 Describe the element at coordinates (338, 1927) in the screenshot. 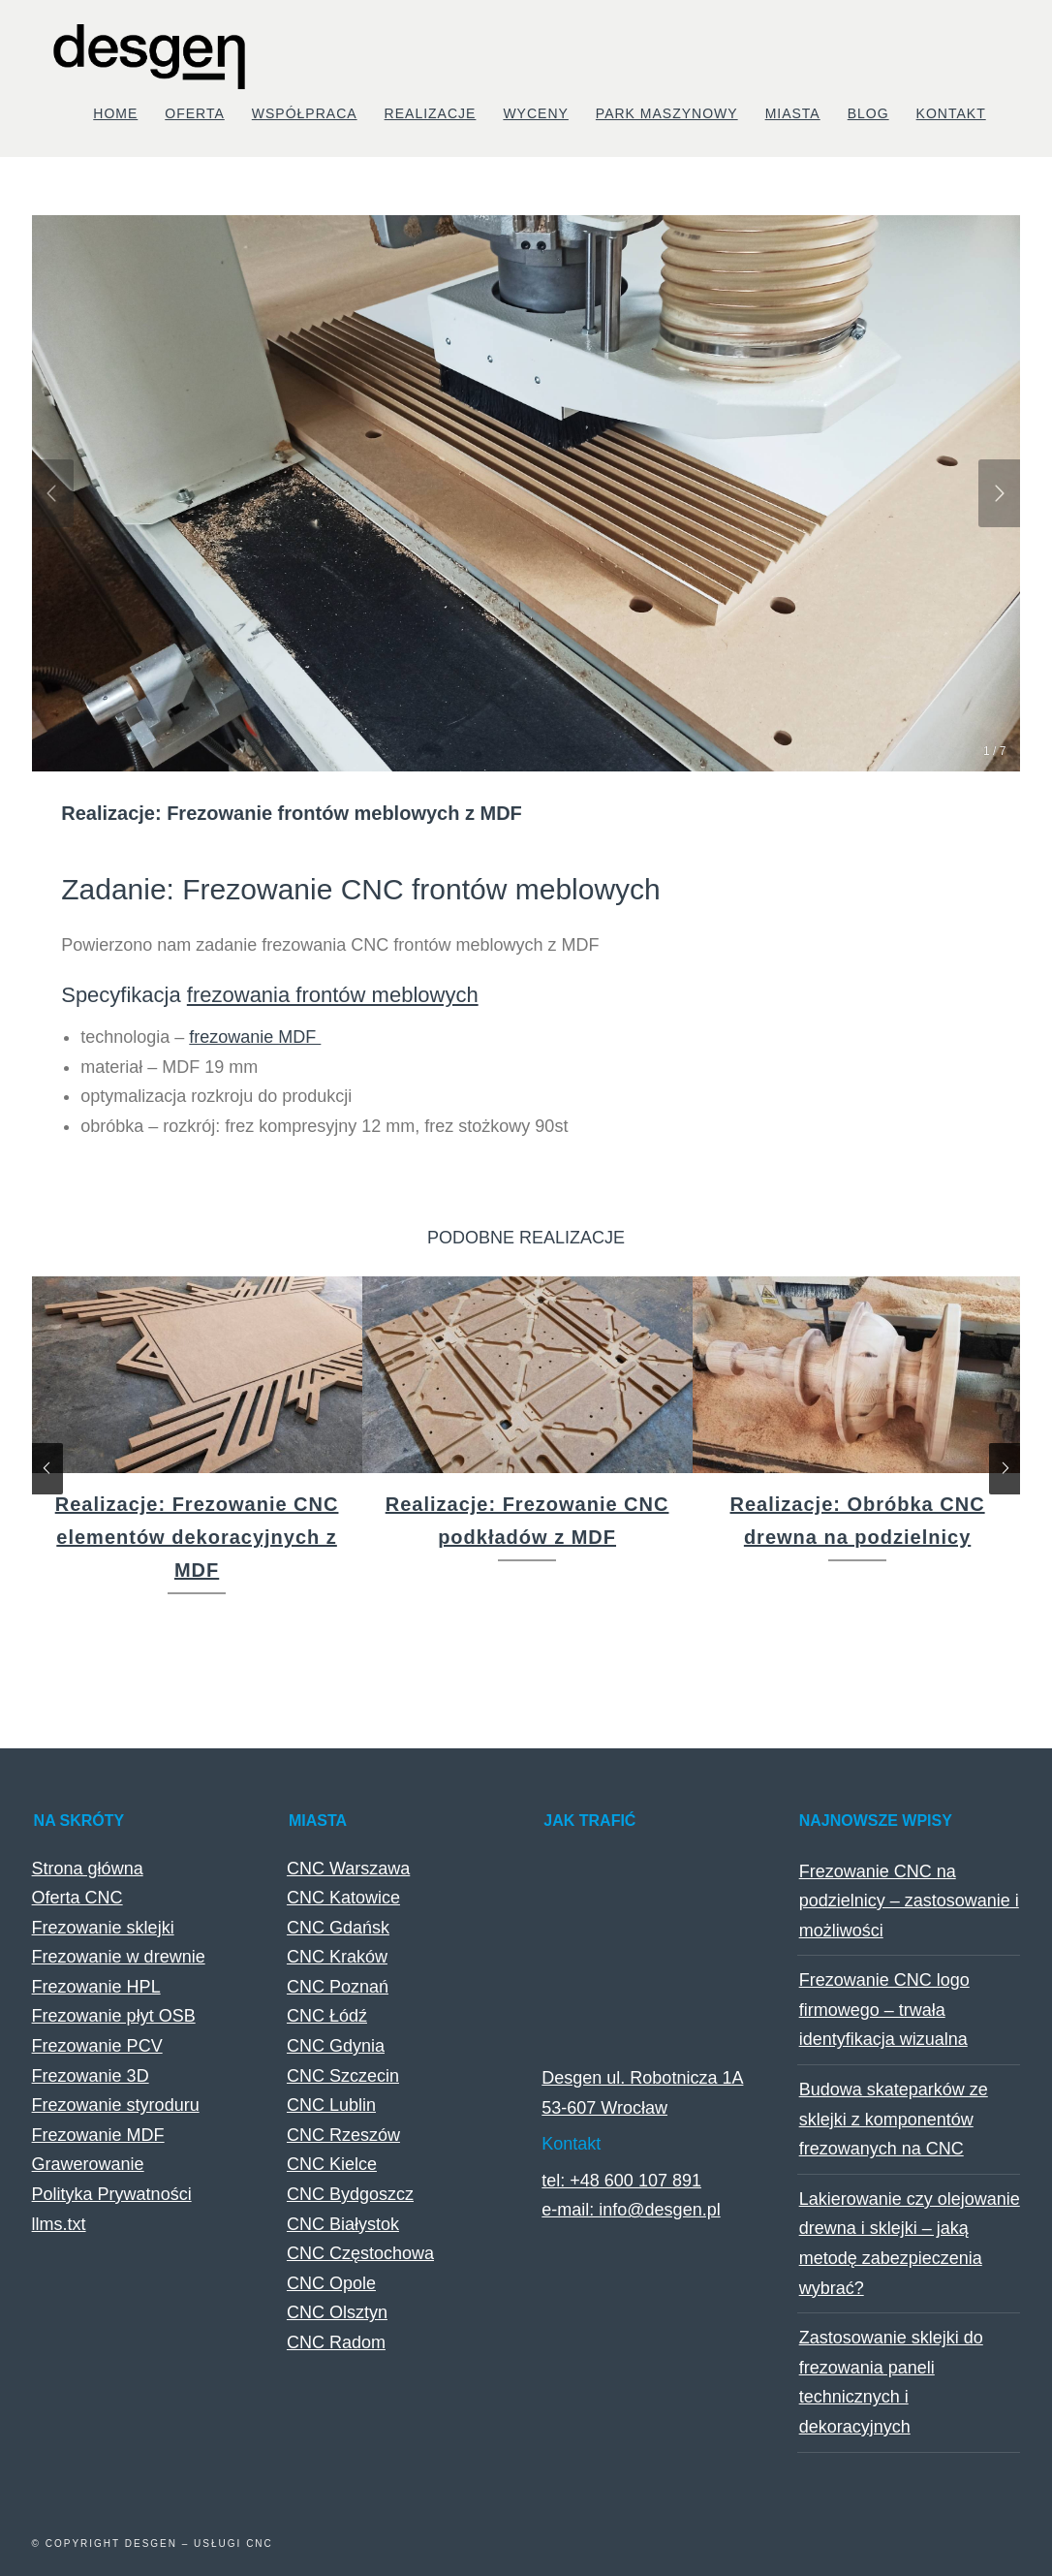

I see `CNC Gdańsk` at that location.